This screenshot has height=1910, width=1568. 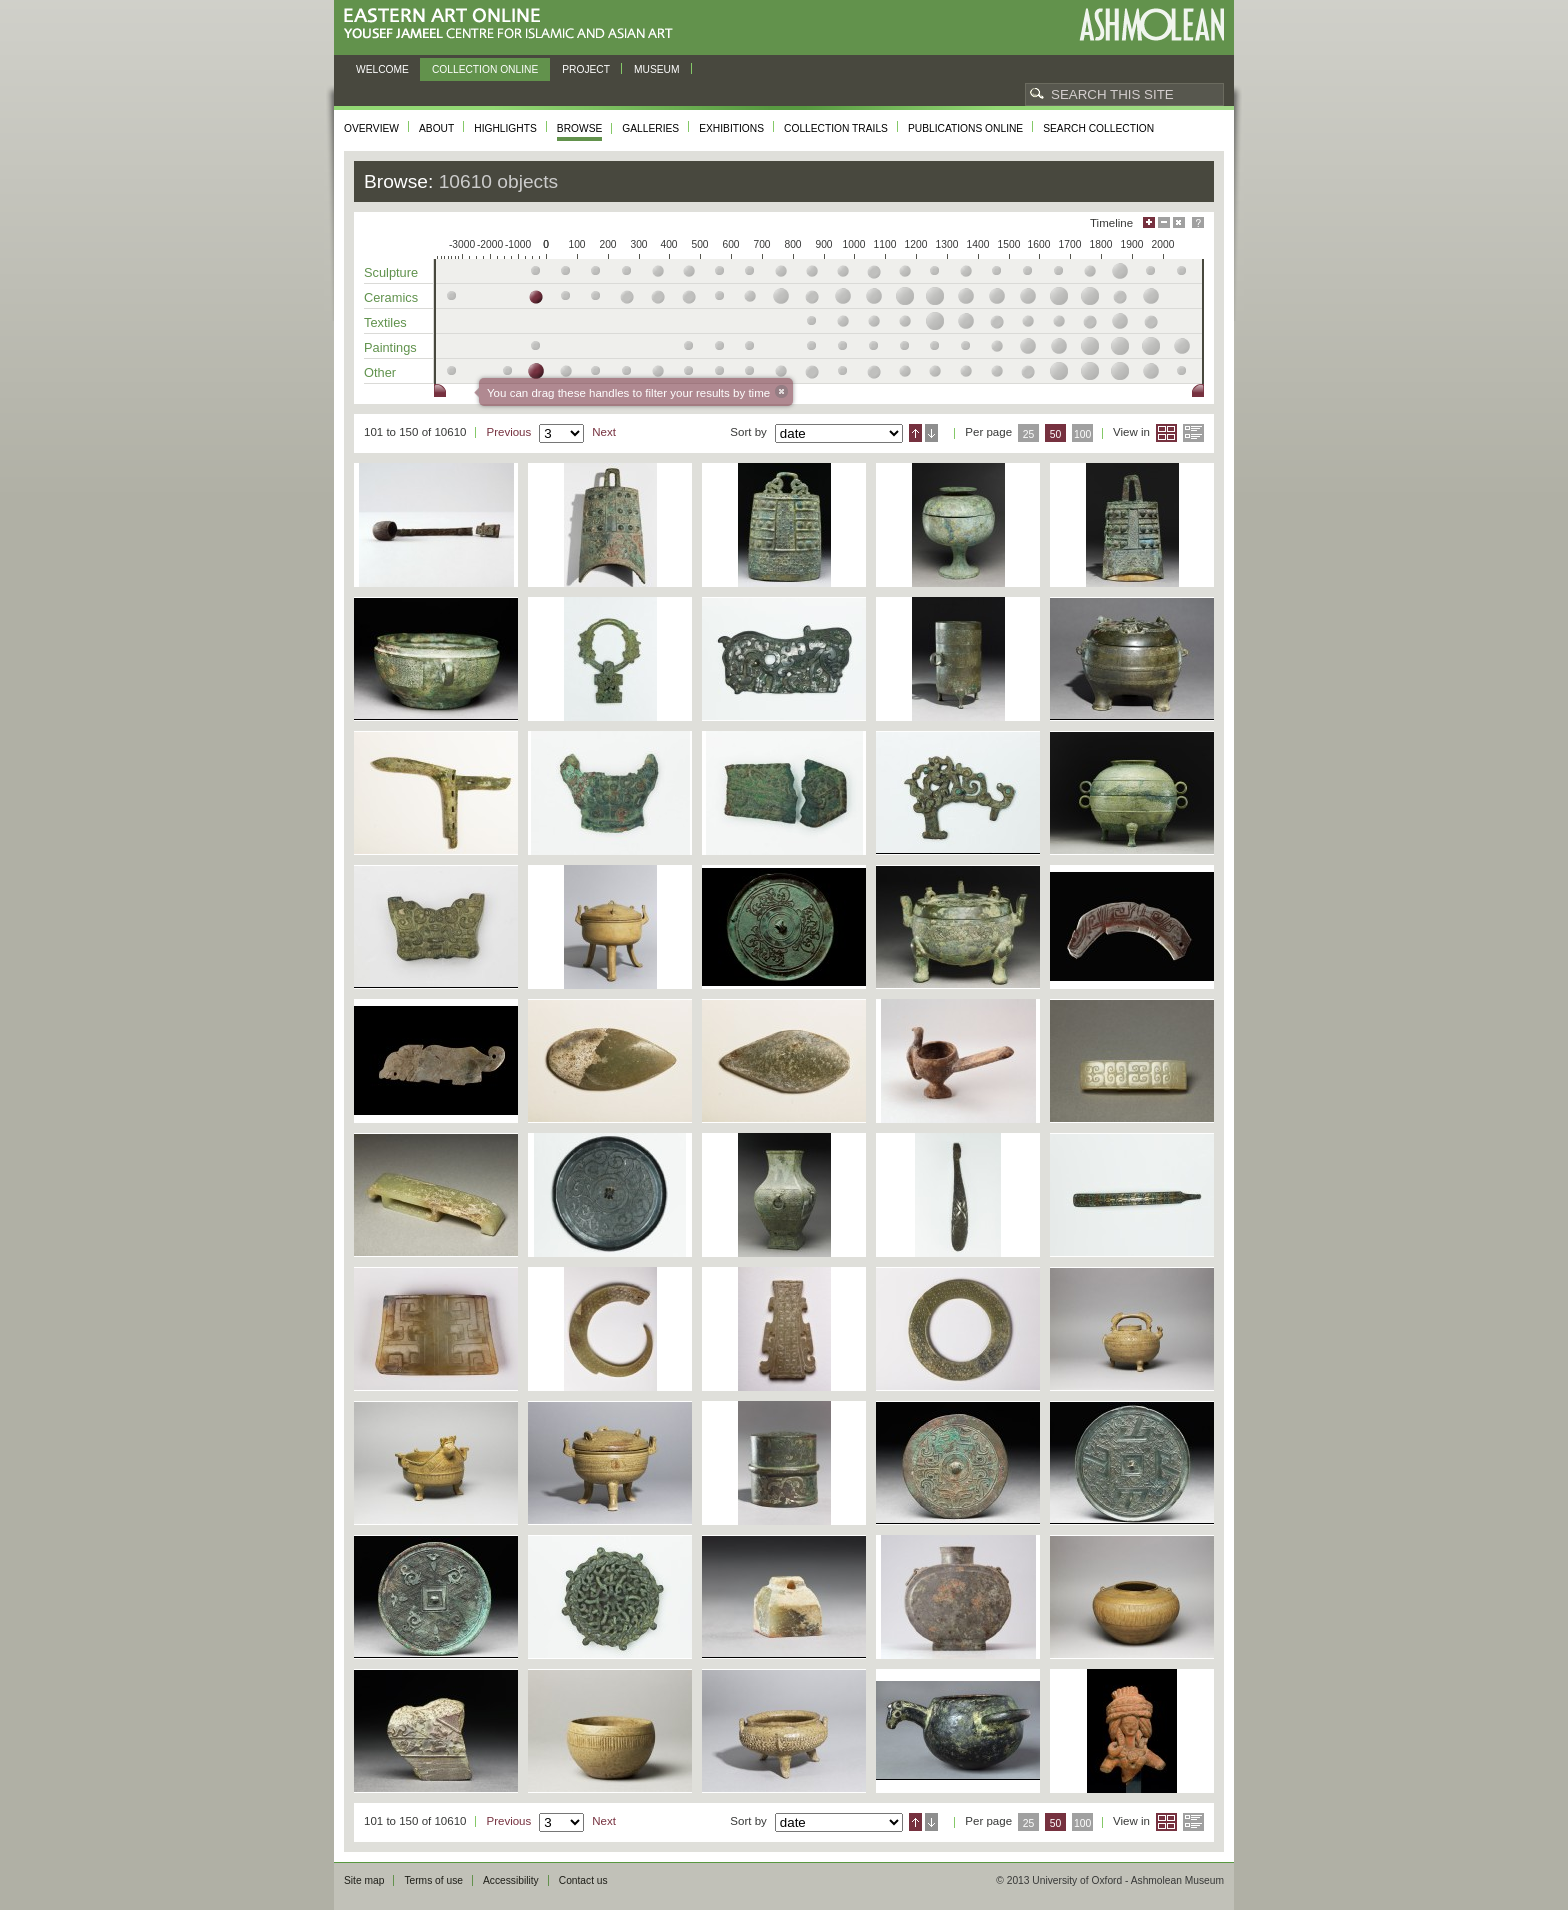 I want to click on Museum, so click(x=657, y=69).